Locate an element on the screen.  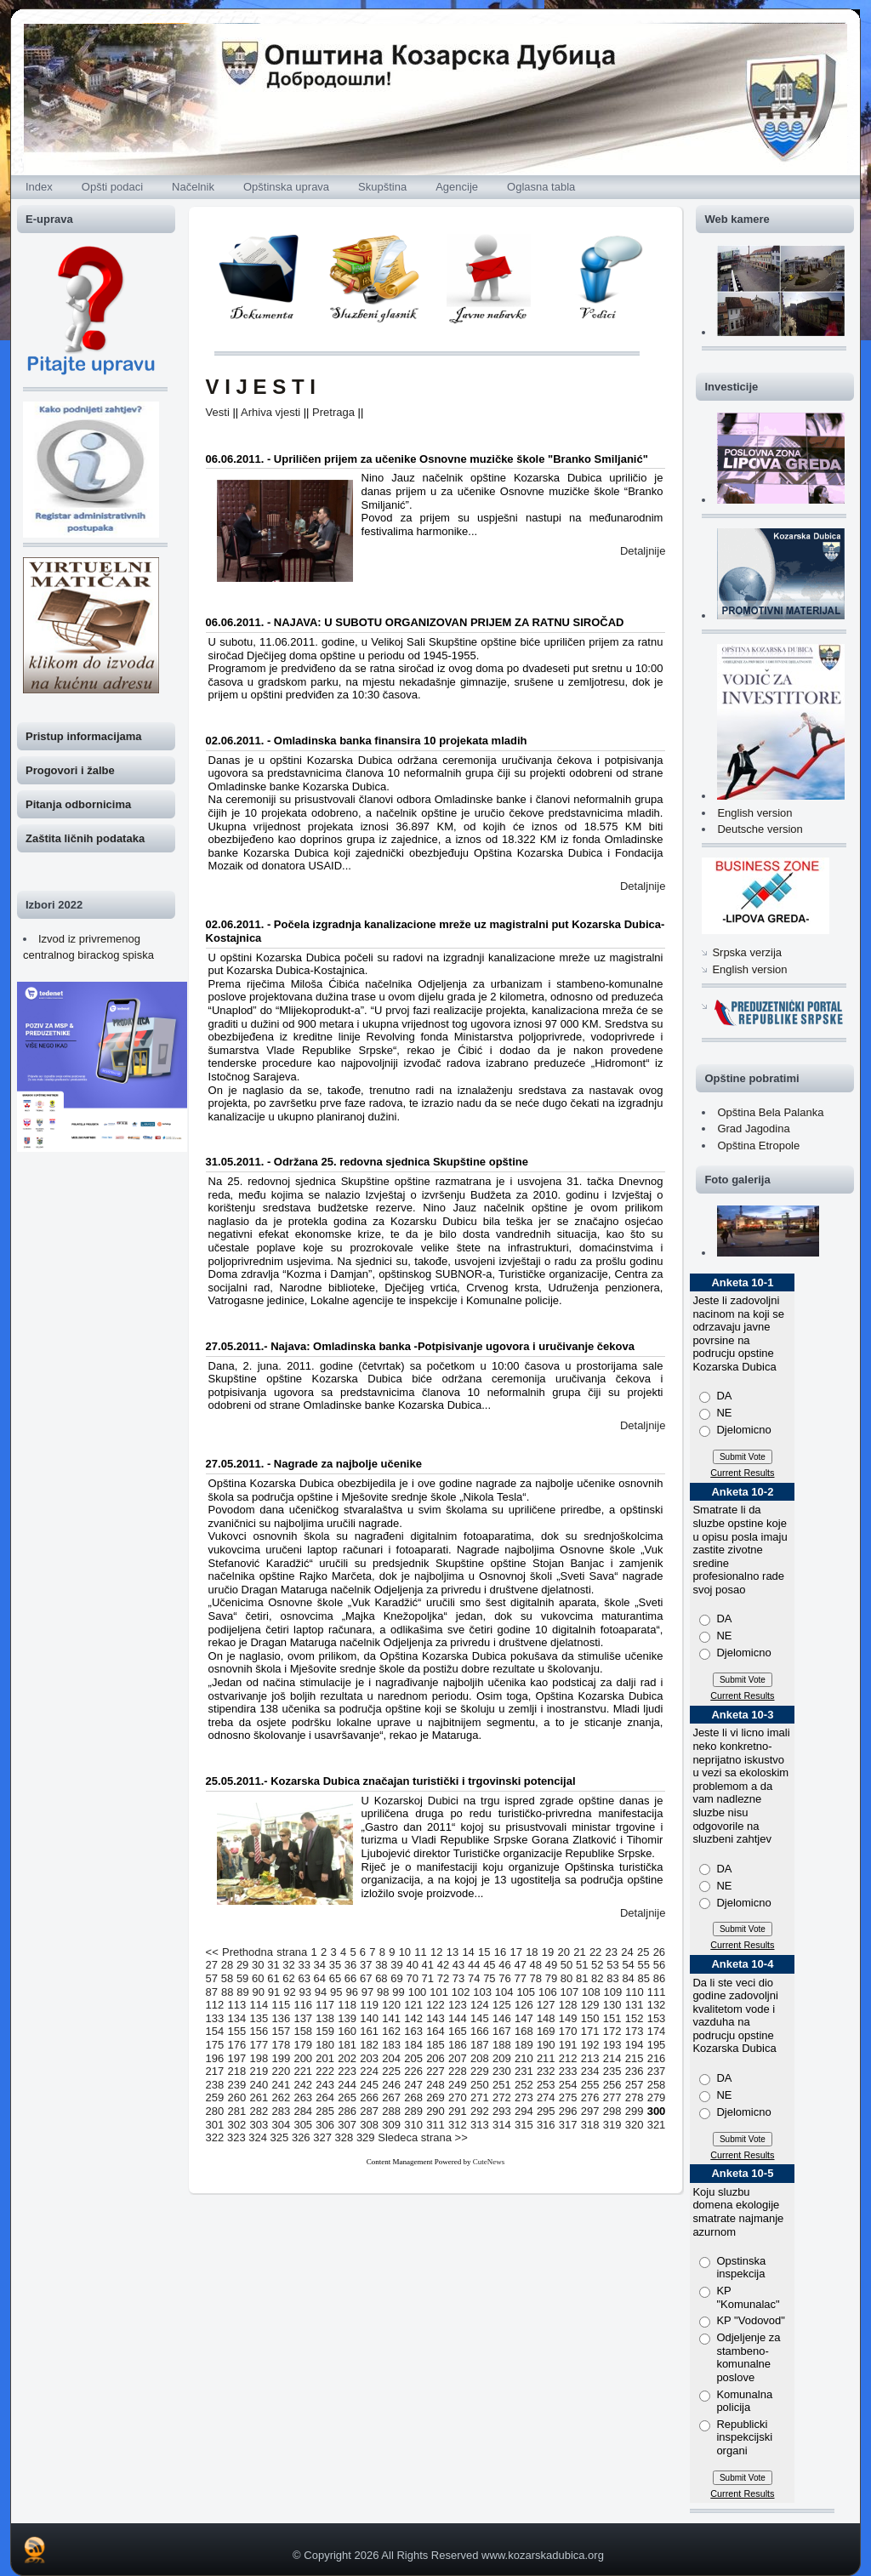
73 is located at coordinates (458, 1978).